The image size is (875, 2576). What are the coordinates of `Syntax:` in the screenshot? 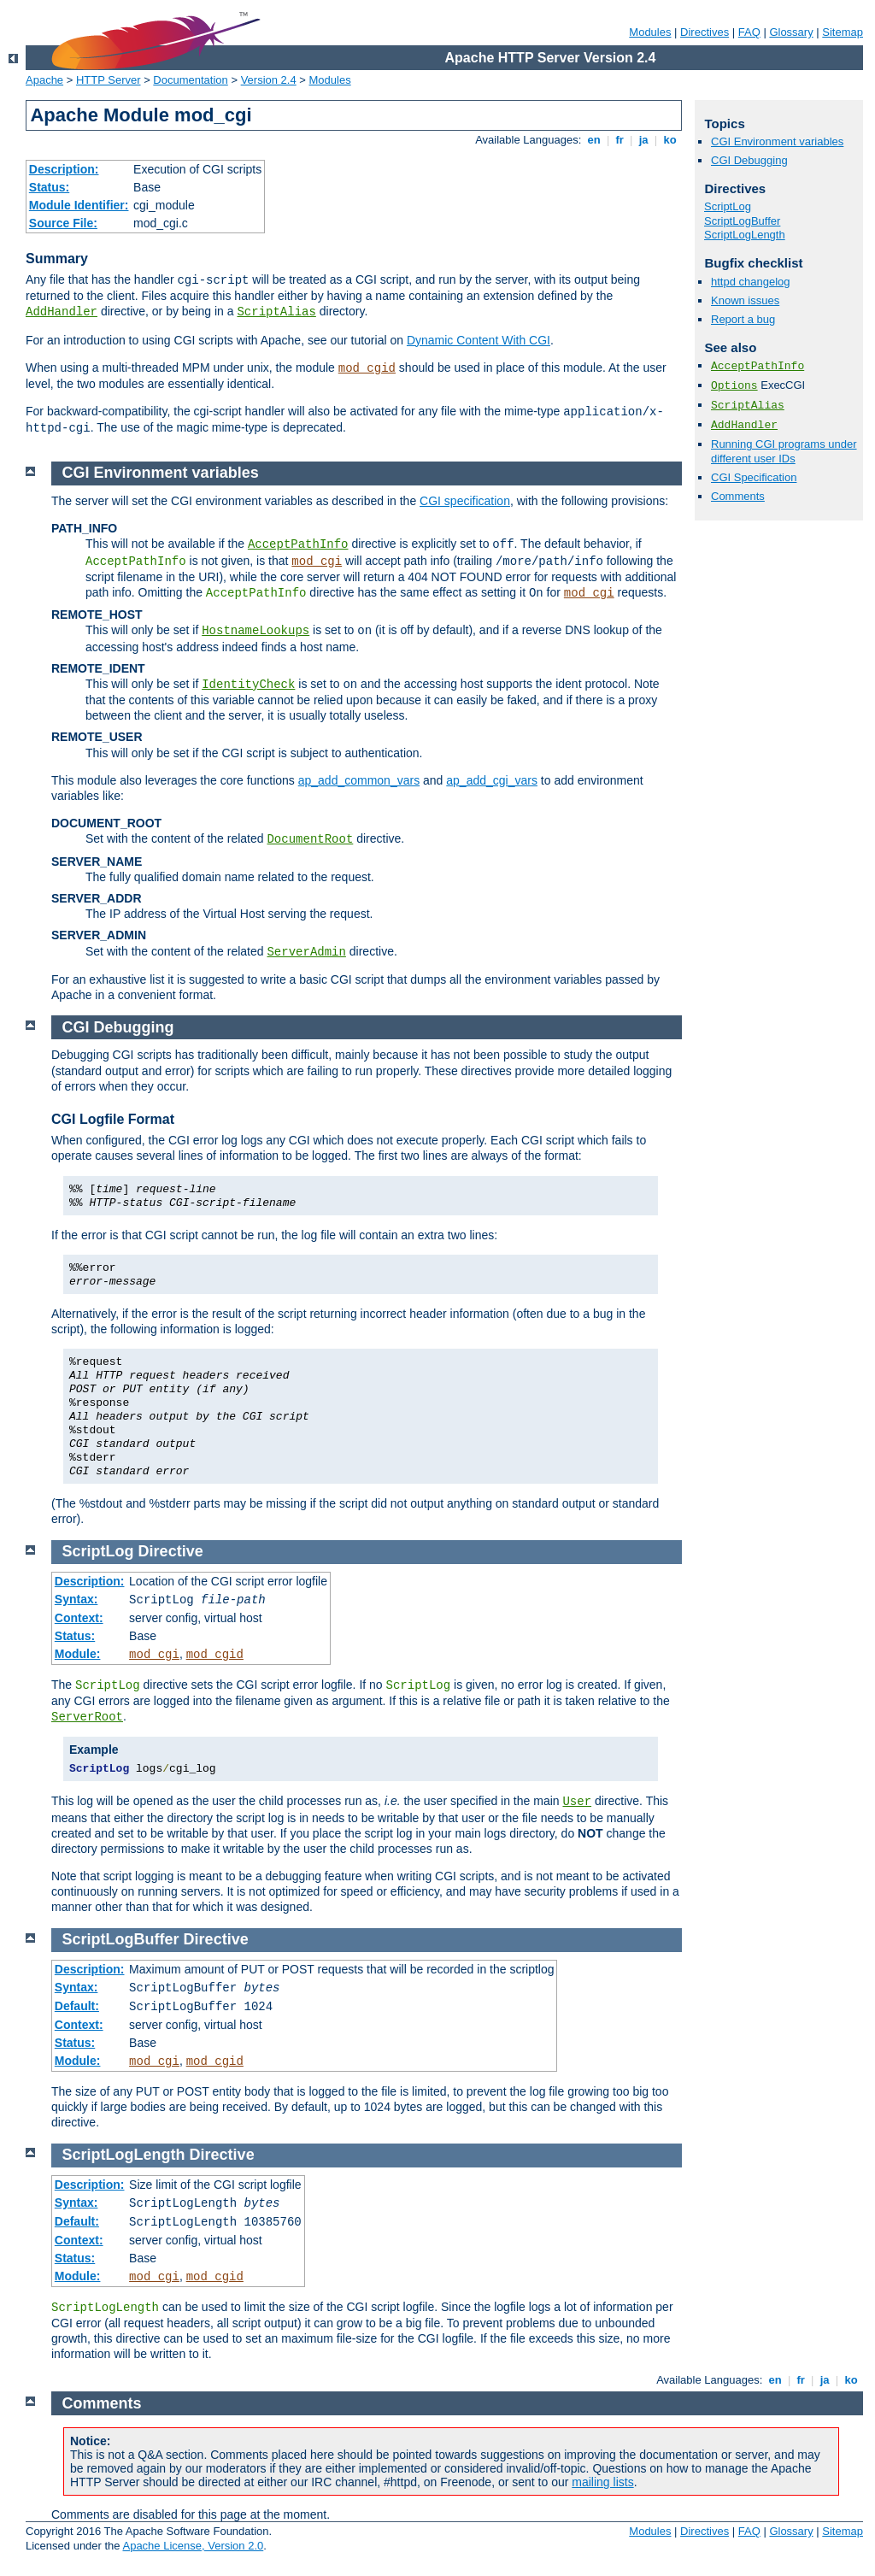 It's located at (76, 1599).